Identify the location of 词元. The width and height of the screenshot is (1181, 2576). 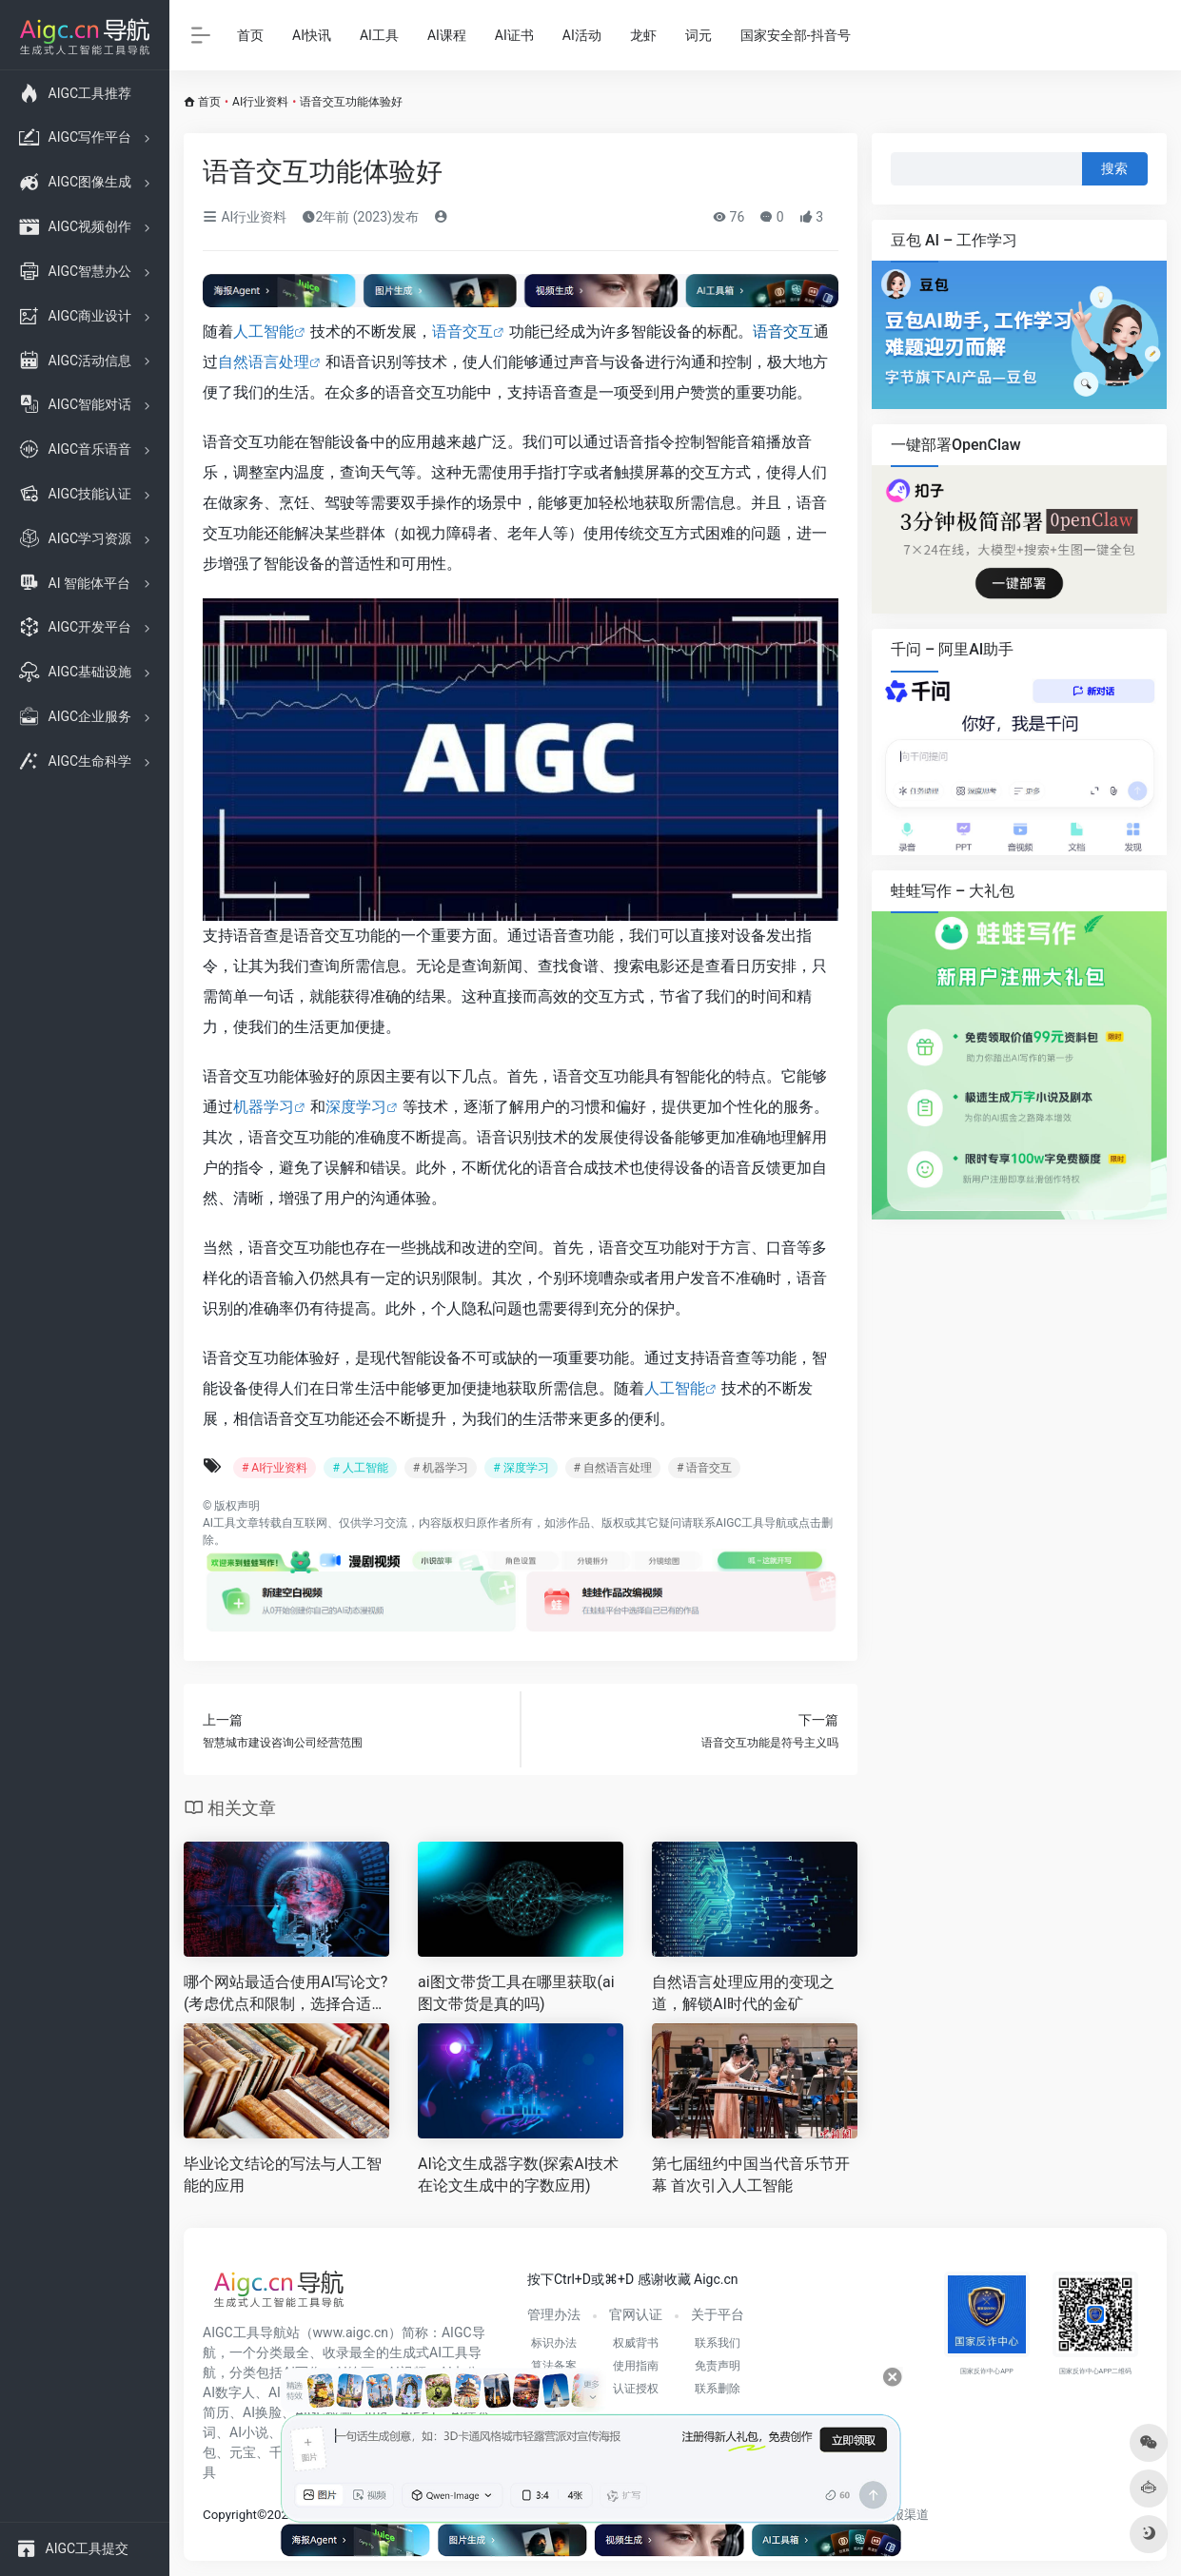
(698, 35).